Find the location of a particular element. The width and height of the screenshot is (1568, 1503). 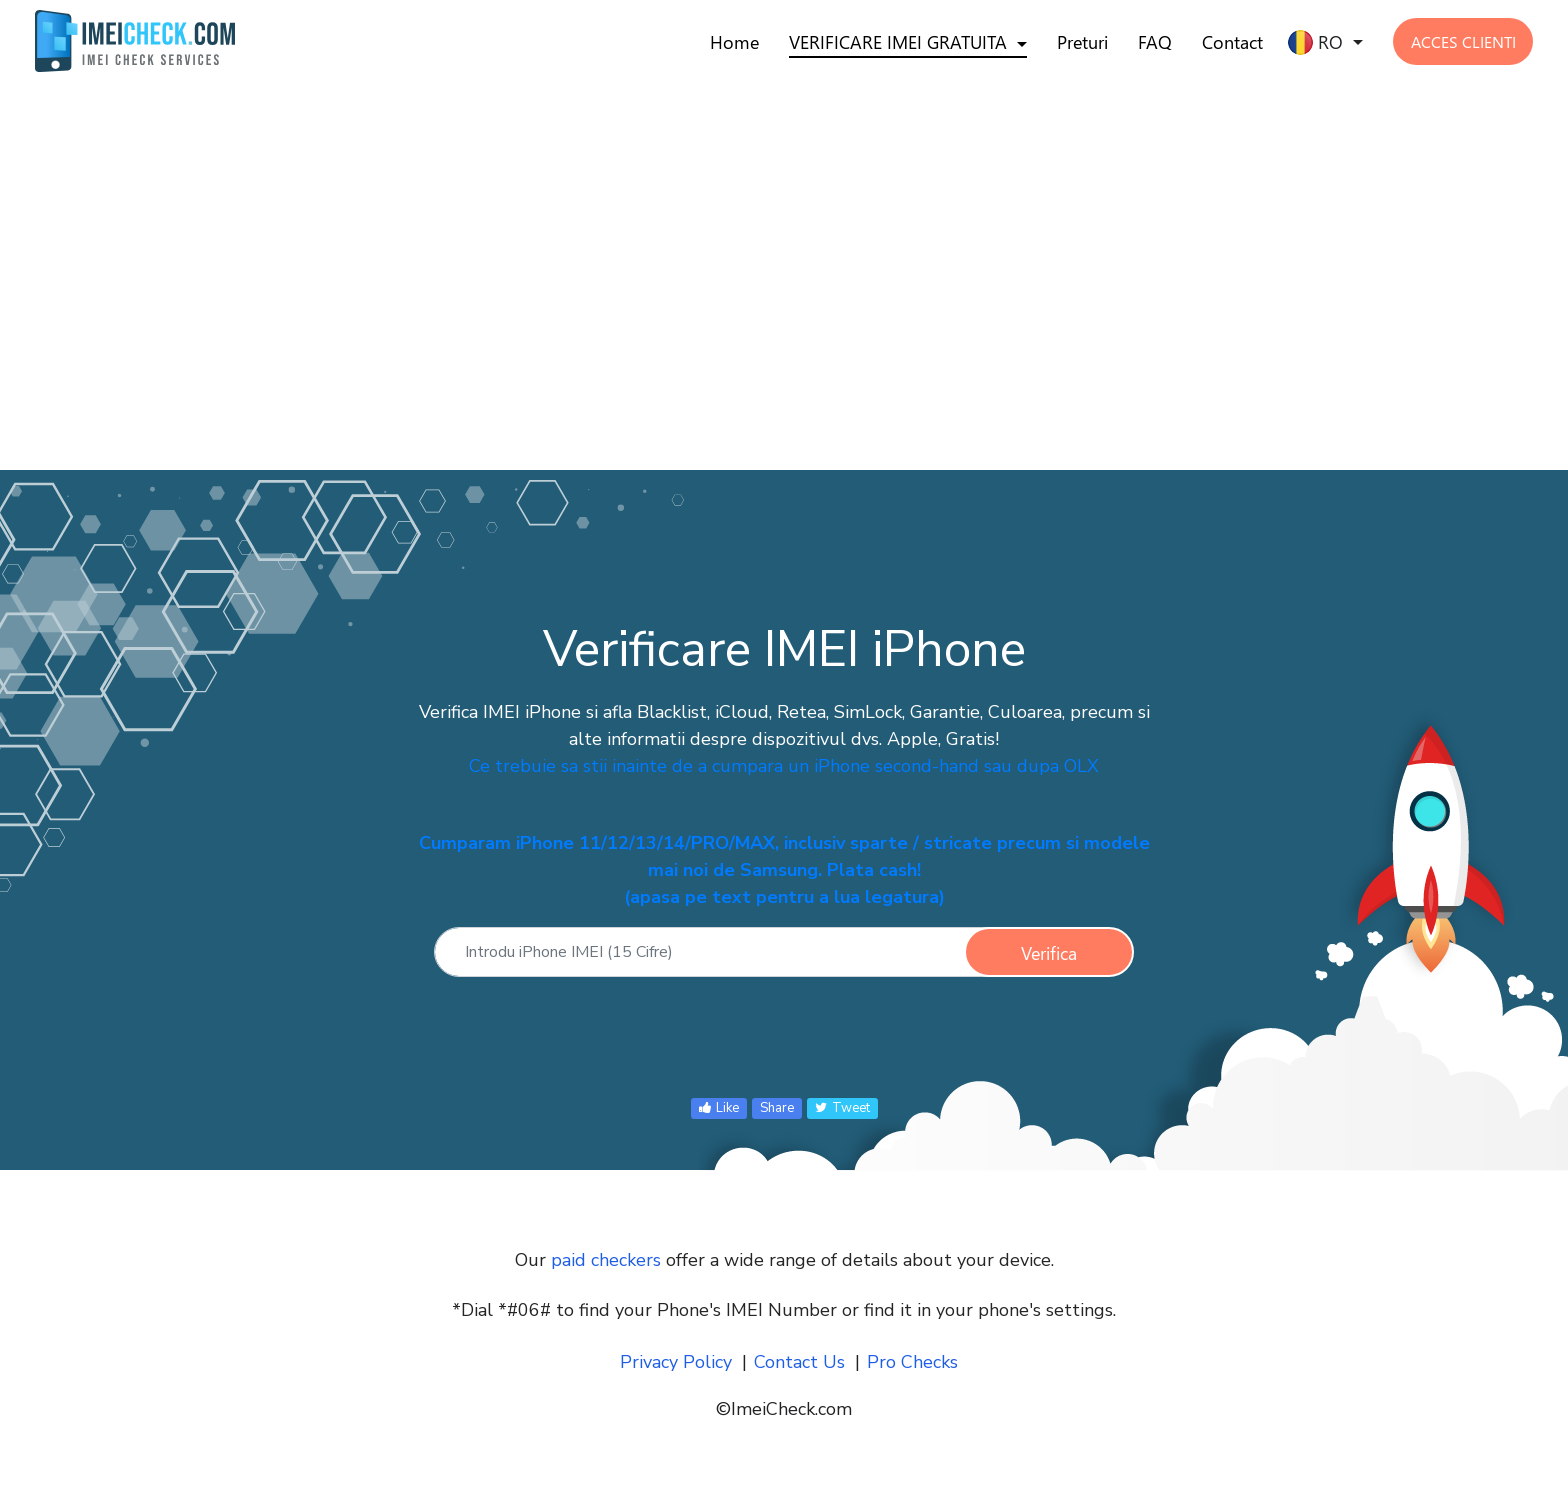

[Advertisement] is located at coordinates (600, 248).